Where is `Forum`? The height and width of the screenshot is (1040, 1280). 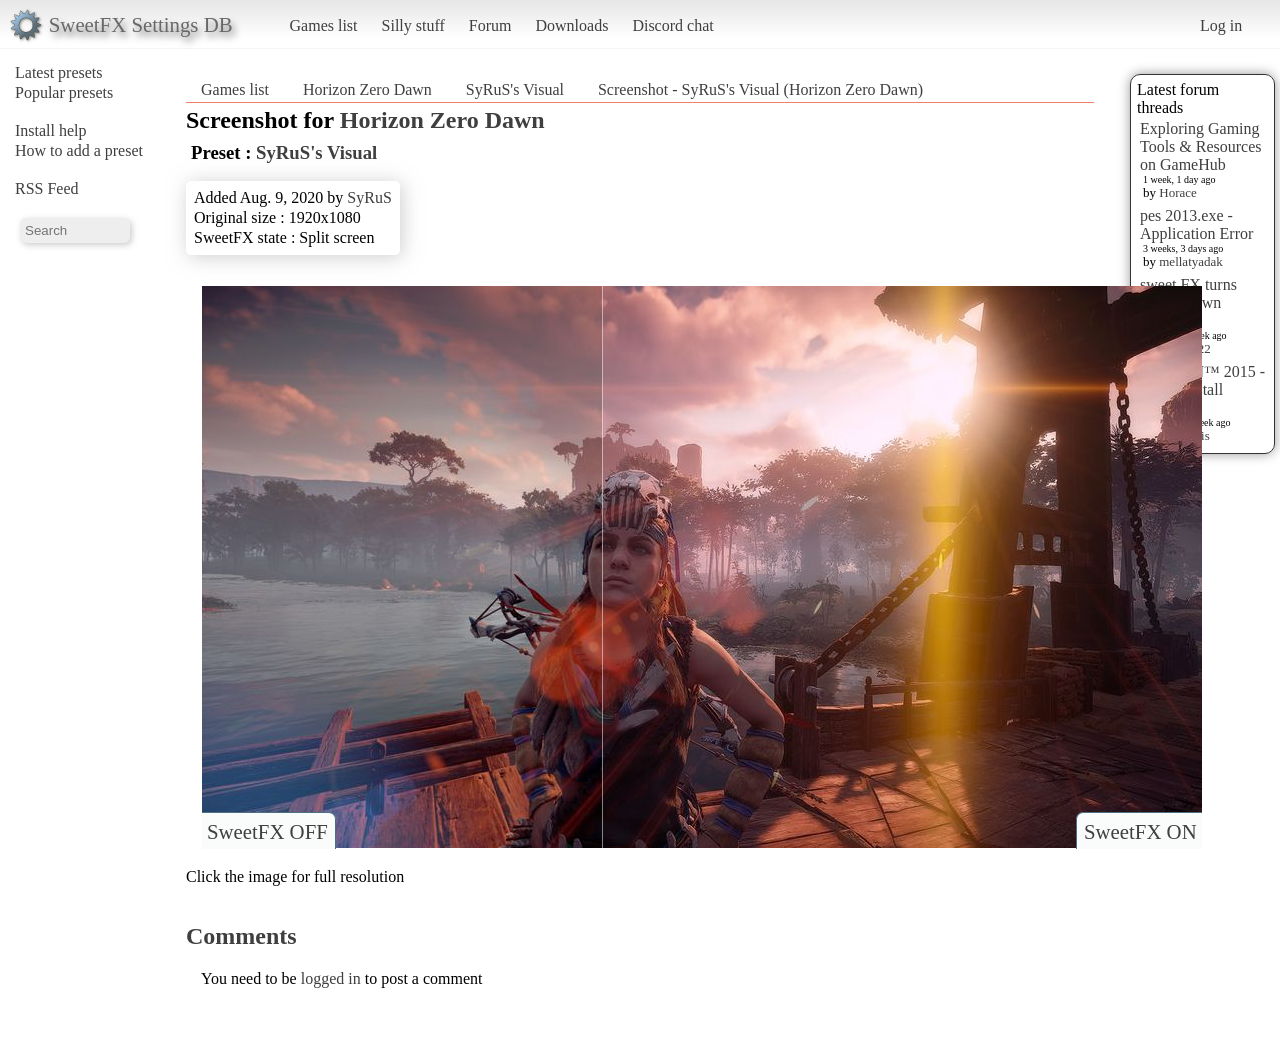
Forum is located at coordinates (490, 25).